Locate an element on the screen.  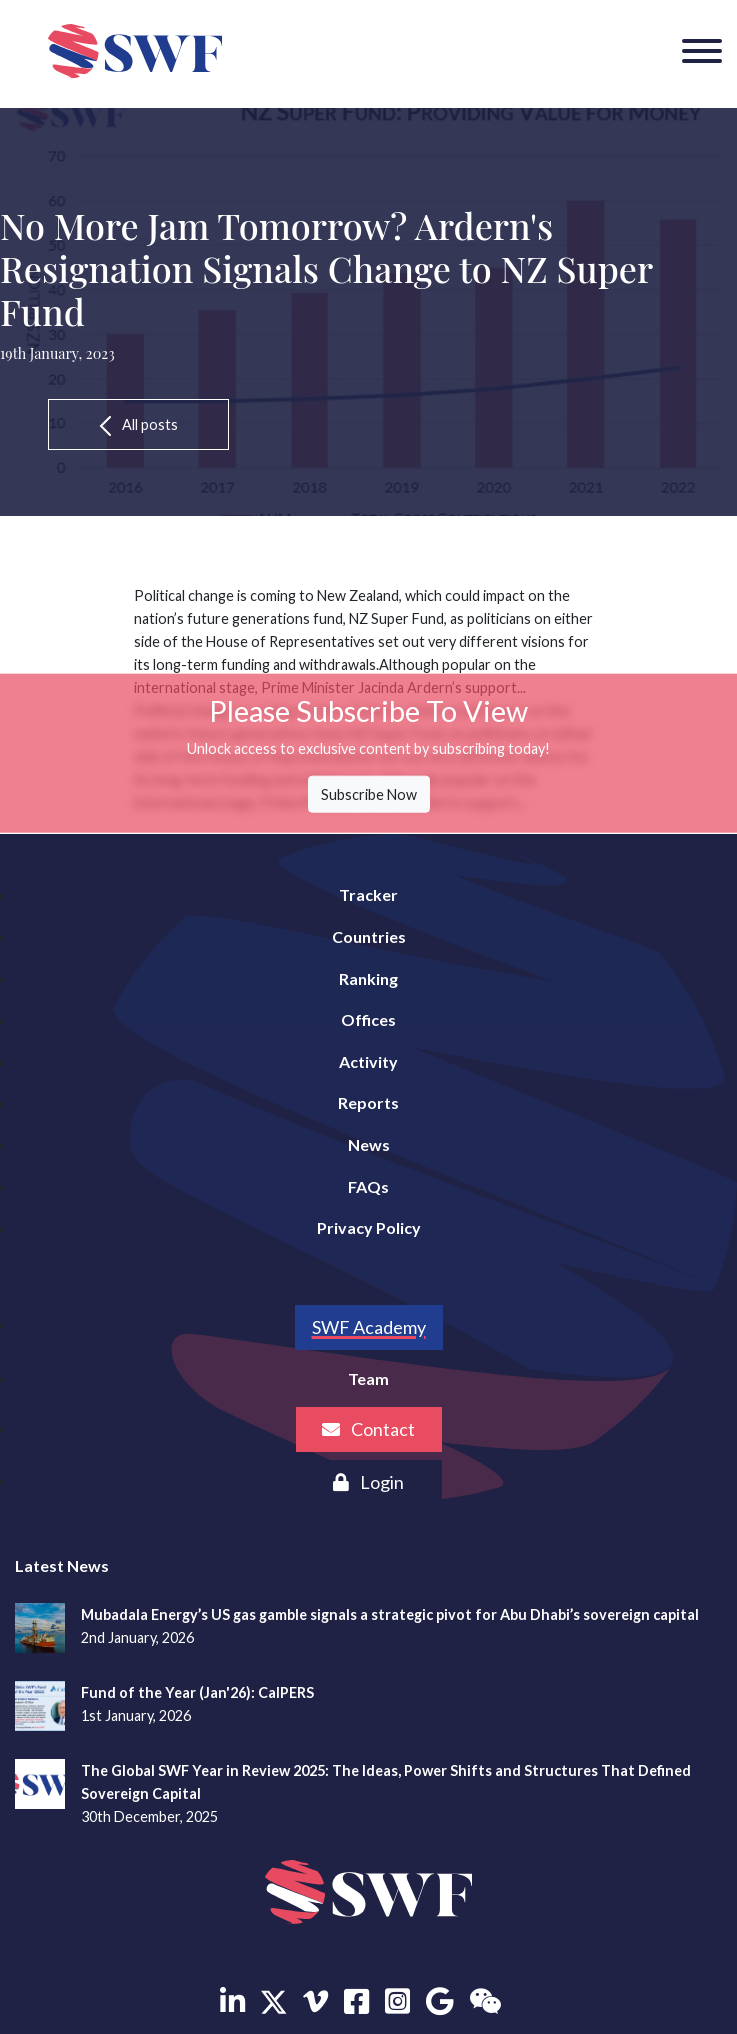
Ranking is located at coordinates (368, 978).